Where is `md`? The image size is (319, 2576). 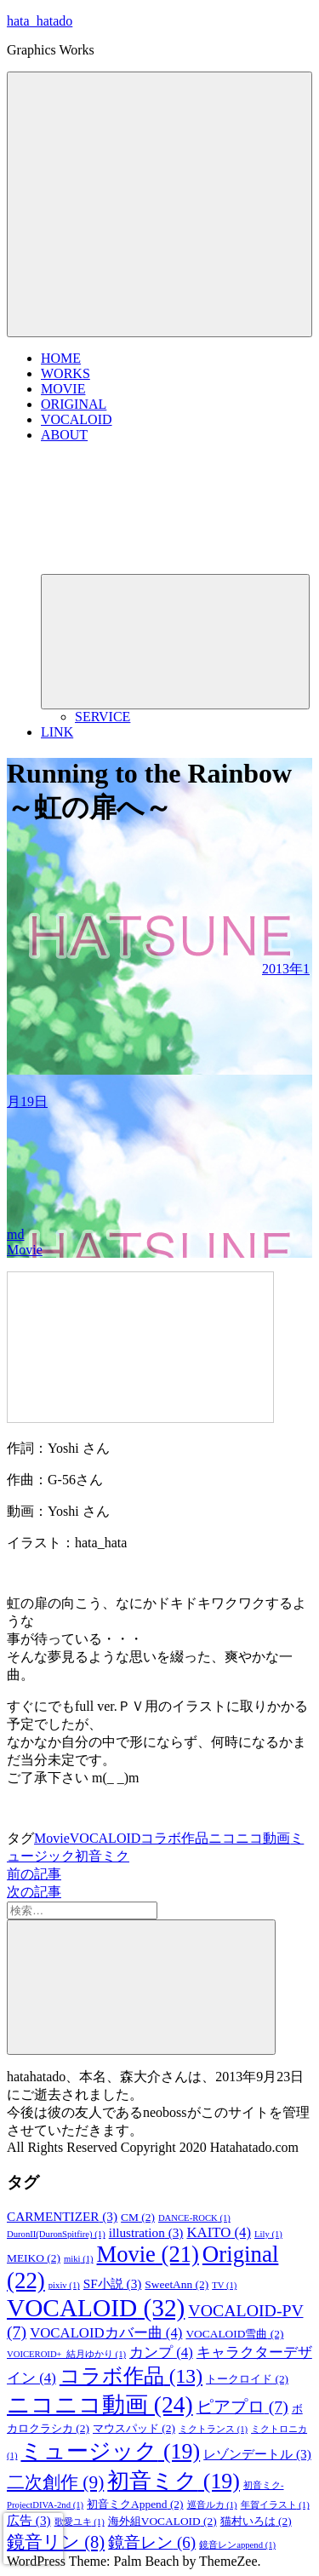 md is located at coordinates (15, 1234).